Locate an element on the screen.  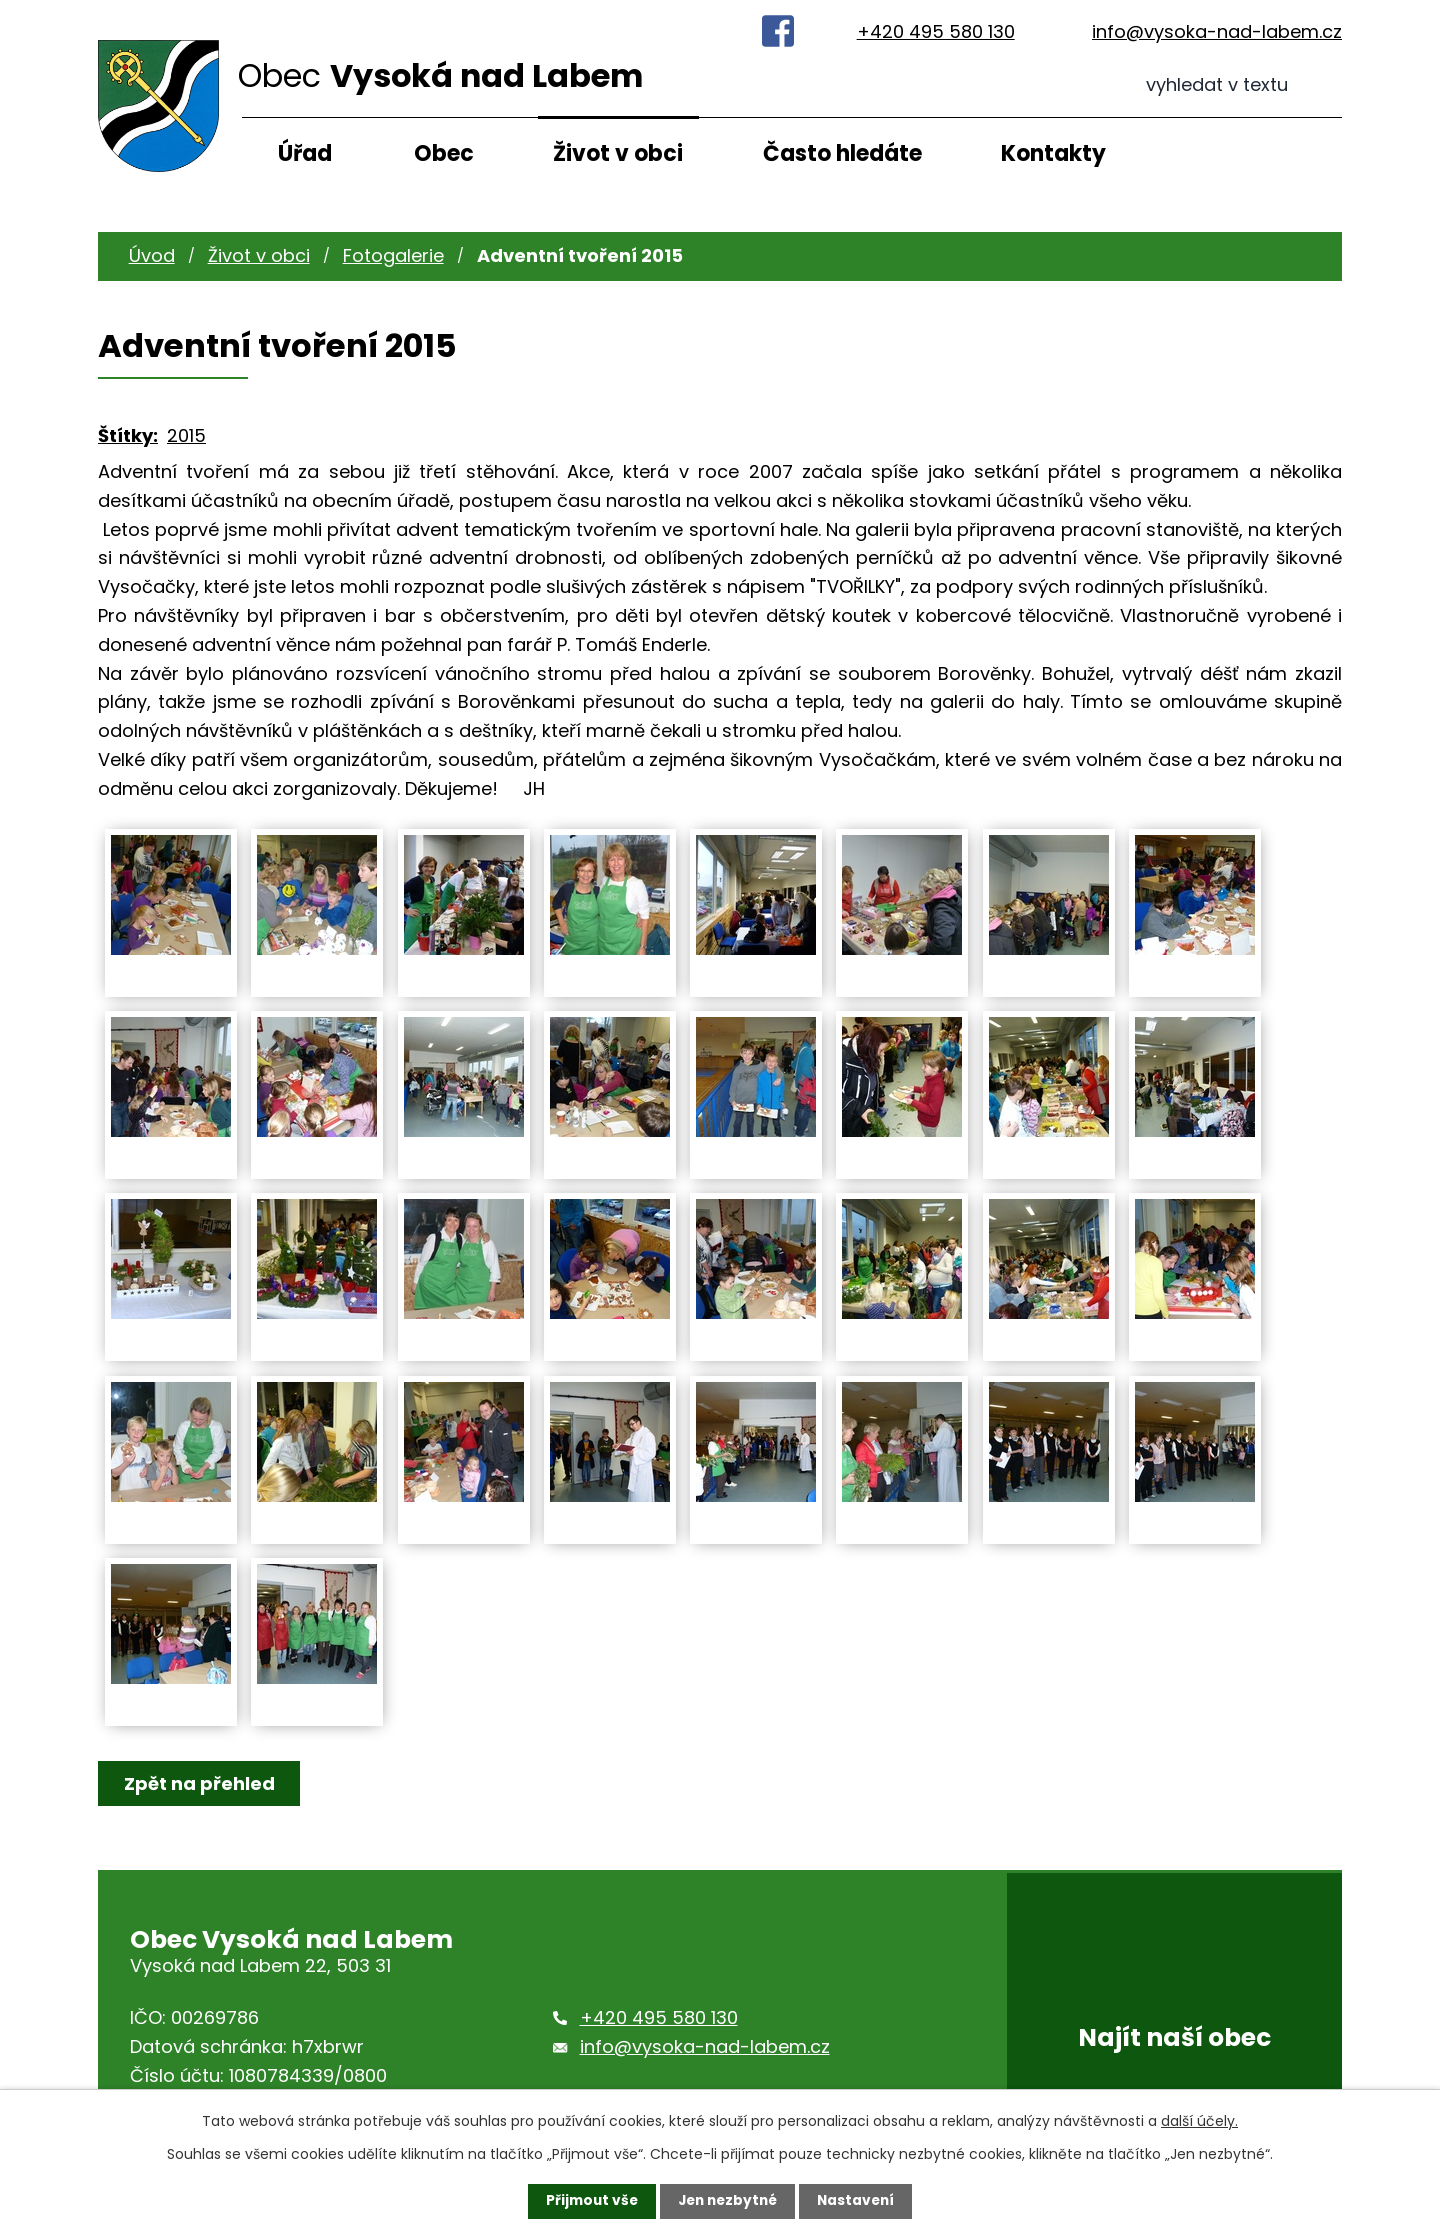
Přijmout vše is located at coordinates (587, 2201).